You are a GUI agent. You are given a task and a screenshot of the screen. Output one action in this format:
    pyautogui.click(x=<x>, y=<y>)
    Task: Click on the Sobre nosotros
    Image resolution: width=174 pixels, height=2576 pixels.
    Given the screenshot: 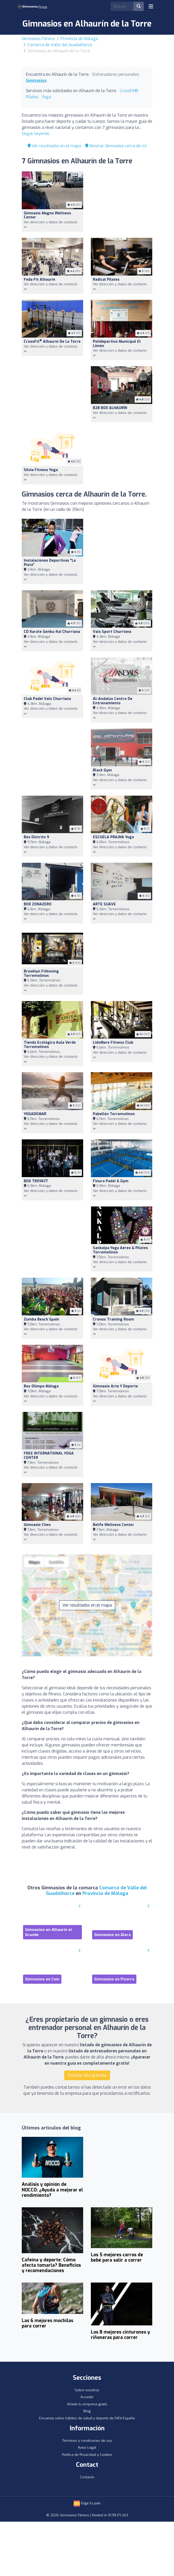 What is the action you would take?
    pyautogui.click(x=87, y=2390)
    